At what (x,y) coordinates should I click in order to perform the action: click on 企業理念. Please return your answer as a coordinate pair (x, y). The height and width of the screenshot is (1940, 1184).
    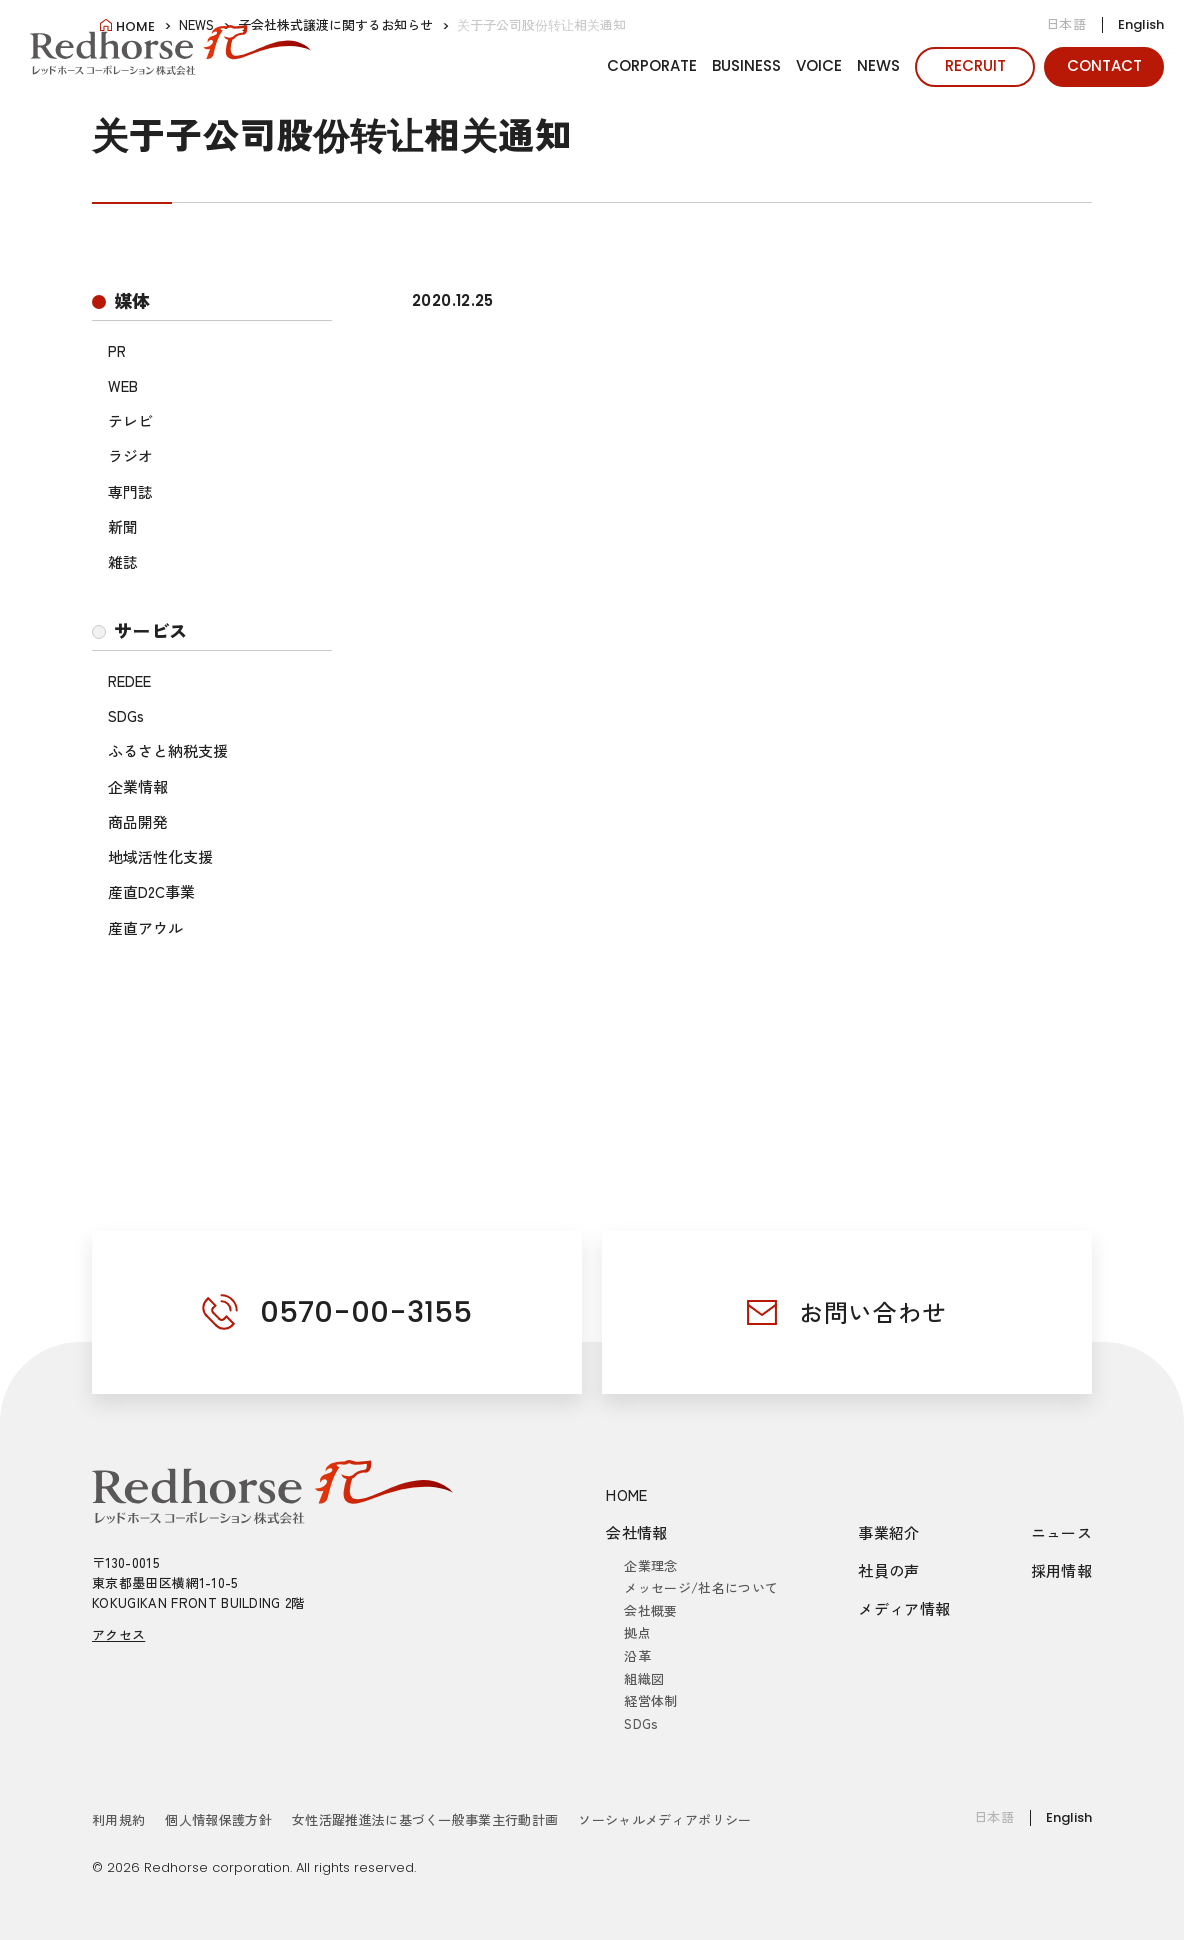
    Looking at the image, I should click on (650, 1565).